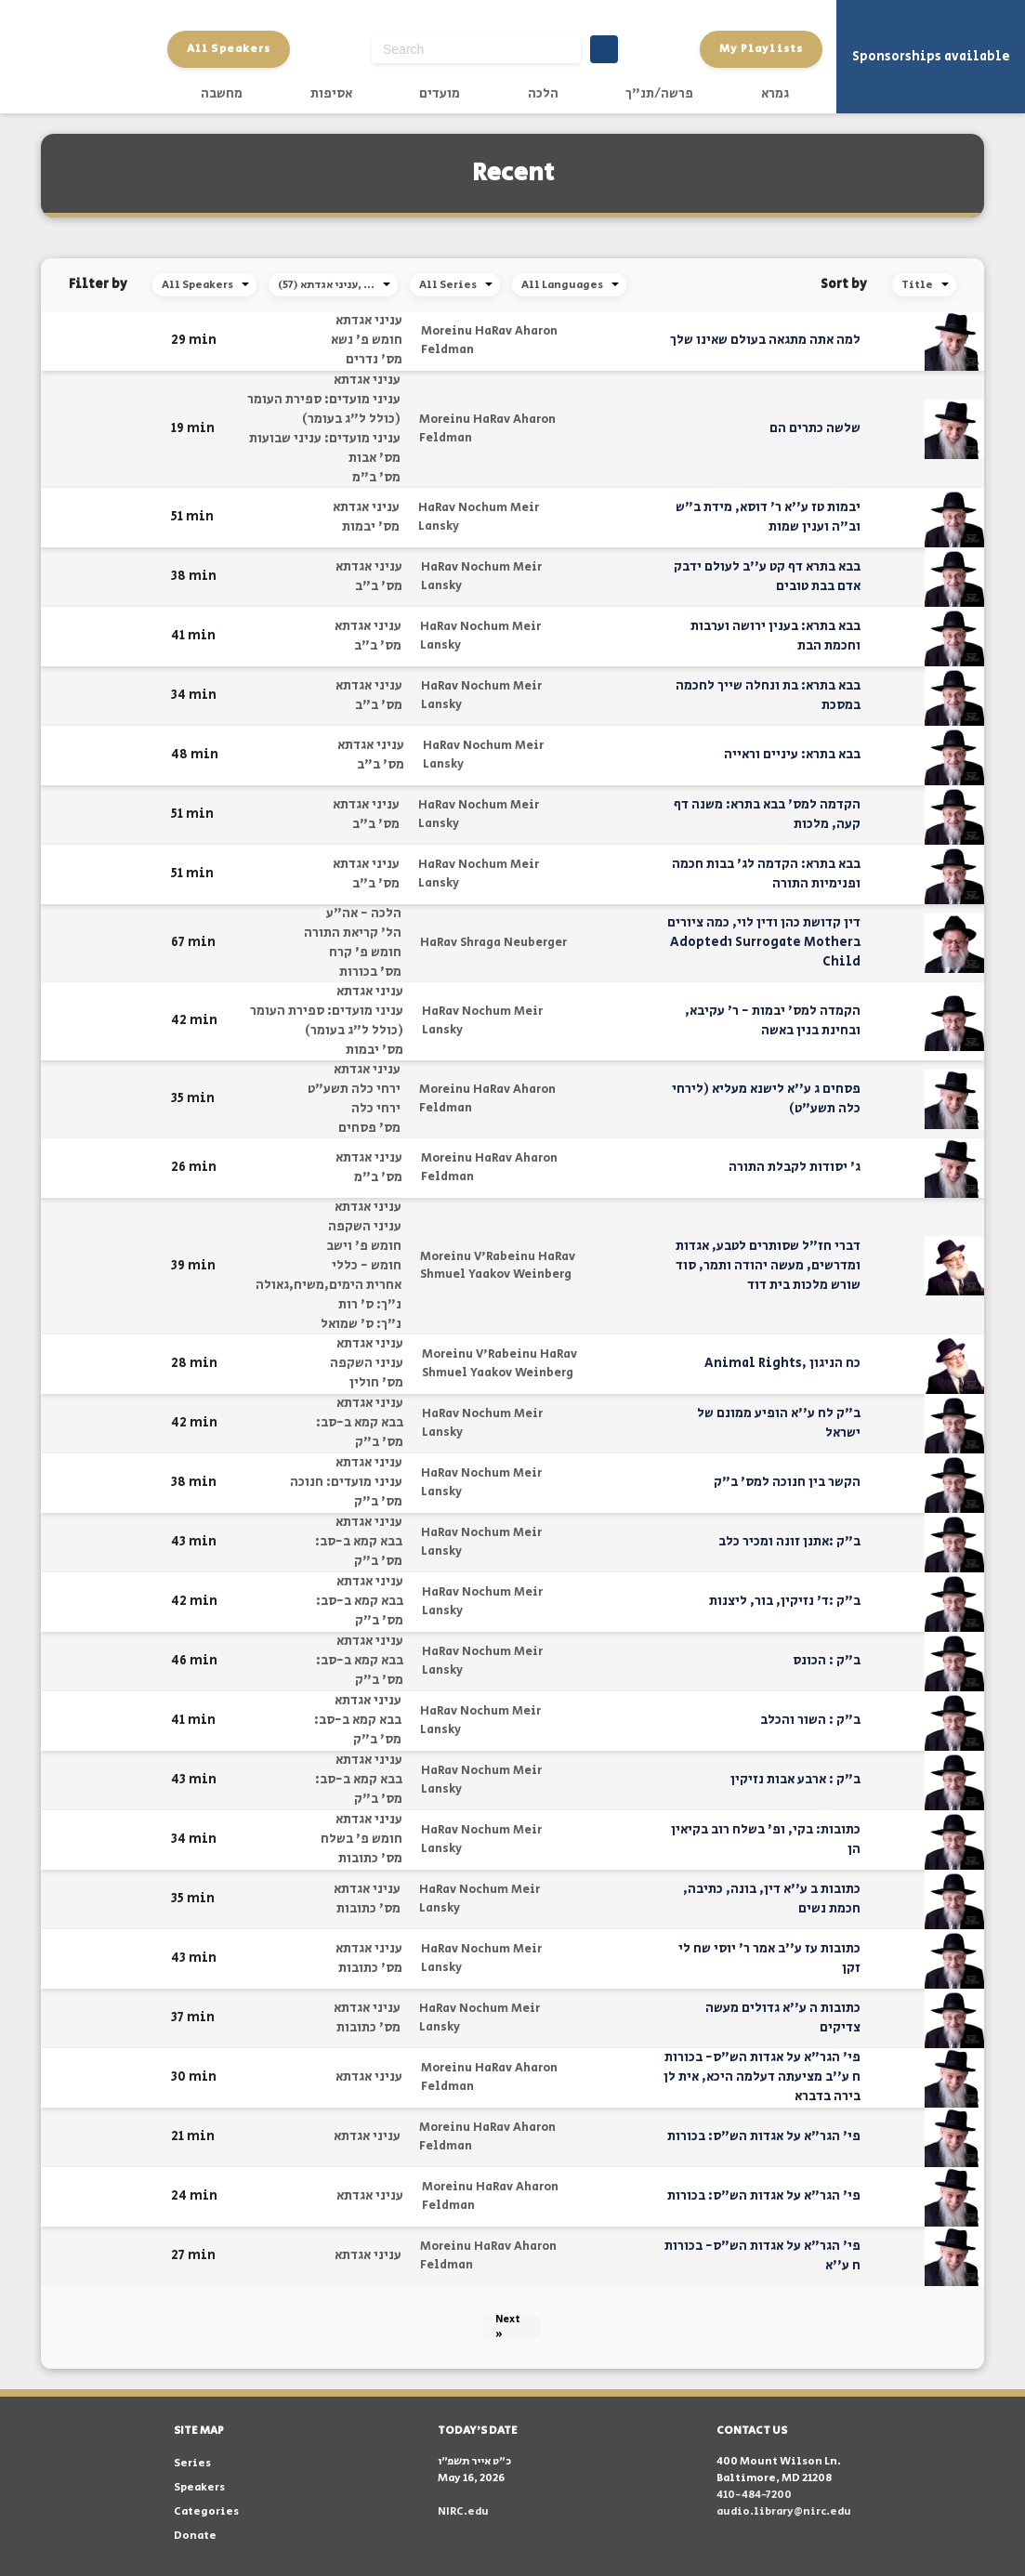 Image resolution: width=1025 pixels, height=2576 pixels. I want to click on עניני מועדים: ספירת העומר (כולל ל"ג בעומר), so click(324, 409).